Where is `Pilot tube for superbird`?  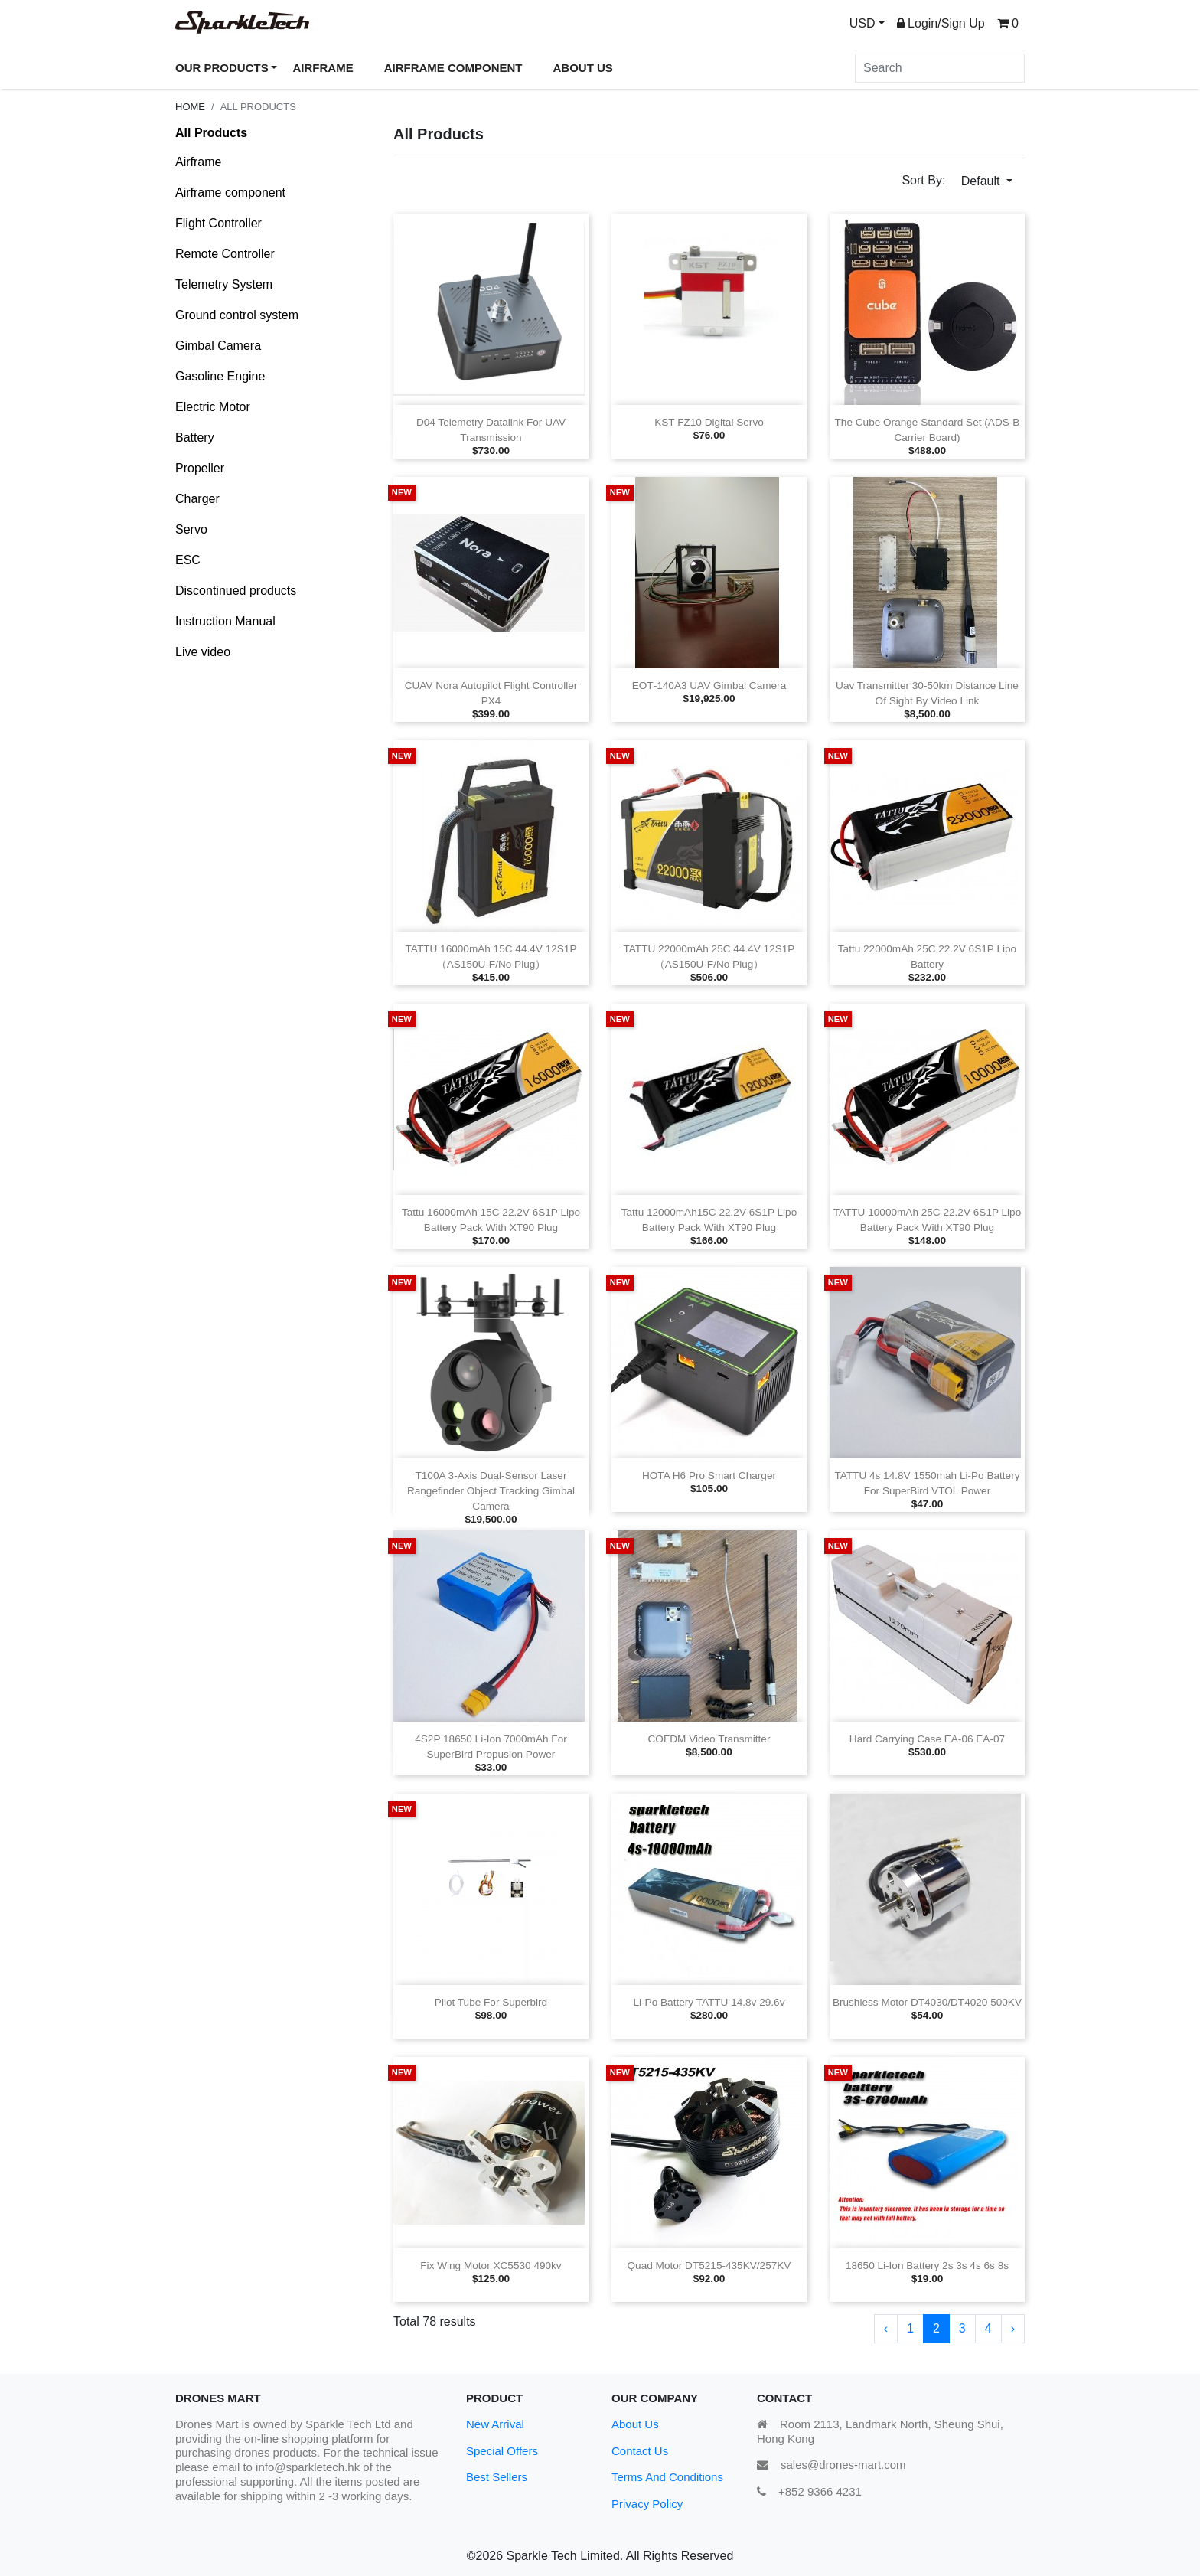 Pilot tube for superbird is located at coordinates (491, 2002).